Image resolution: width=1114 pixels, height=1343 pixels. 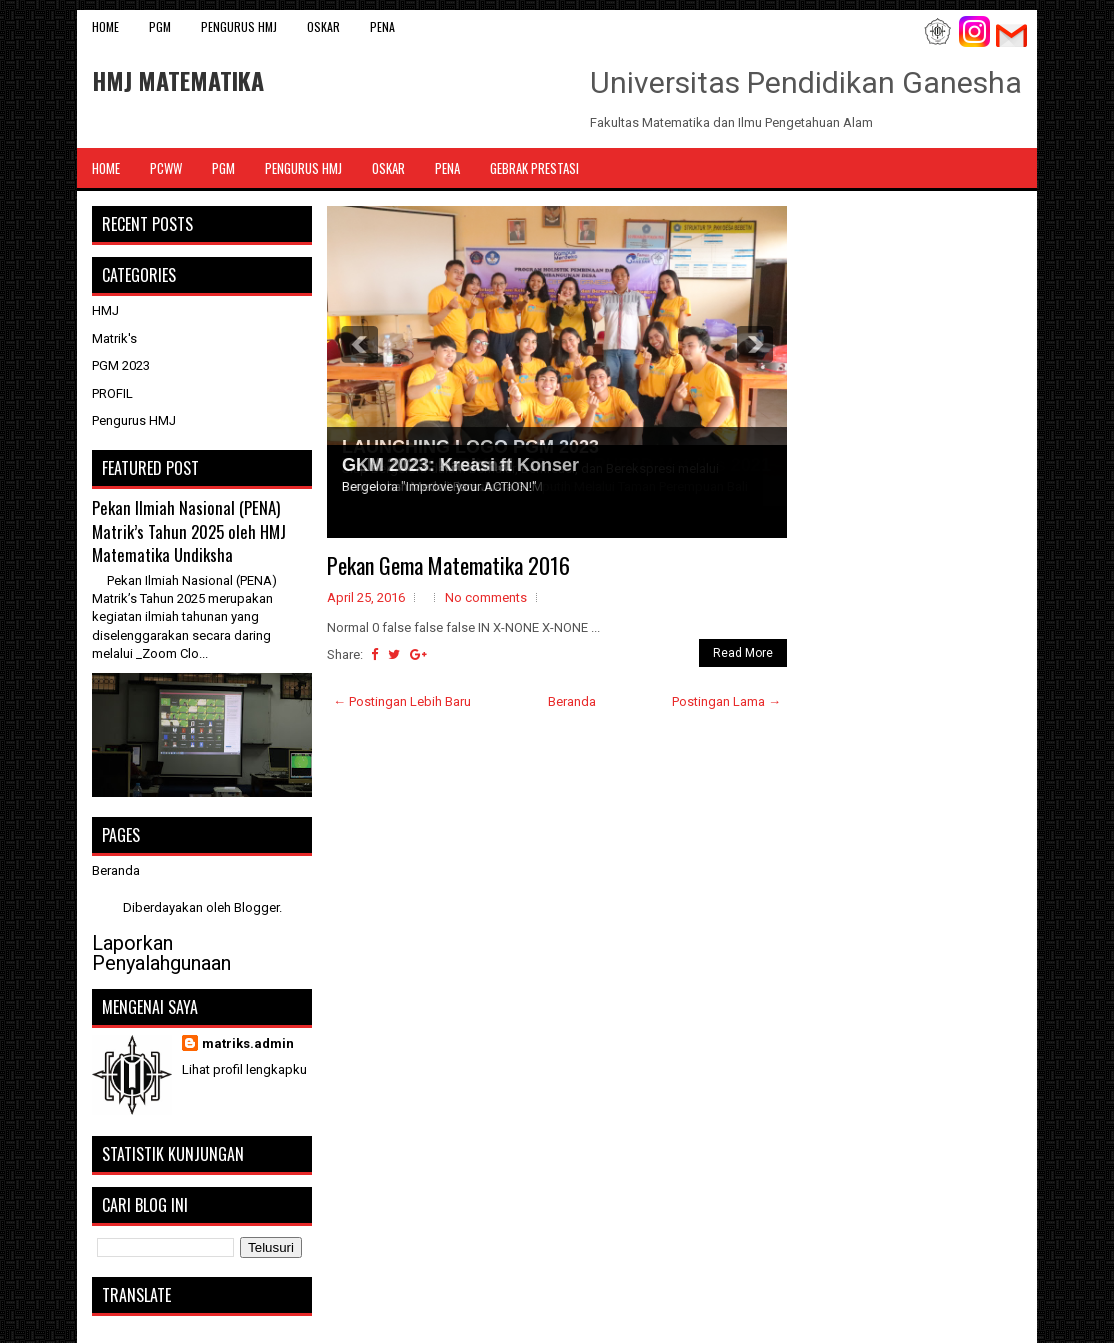 I want to click on PCWW, so click(x=166, y=168).